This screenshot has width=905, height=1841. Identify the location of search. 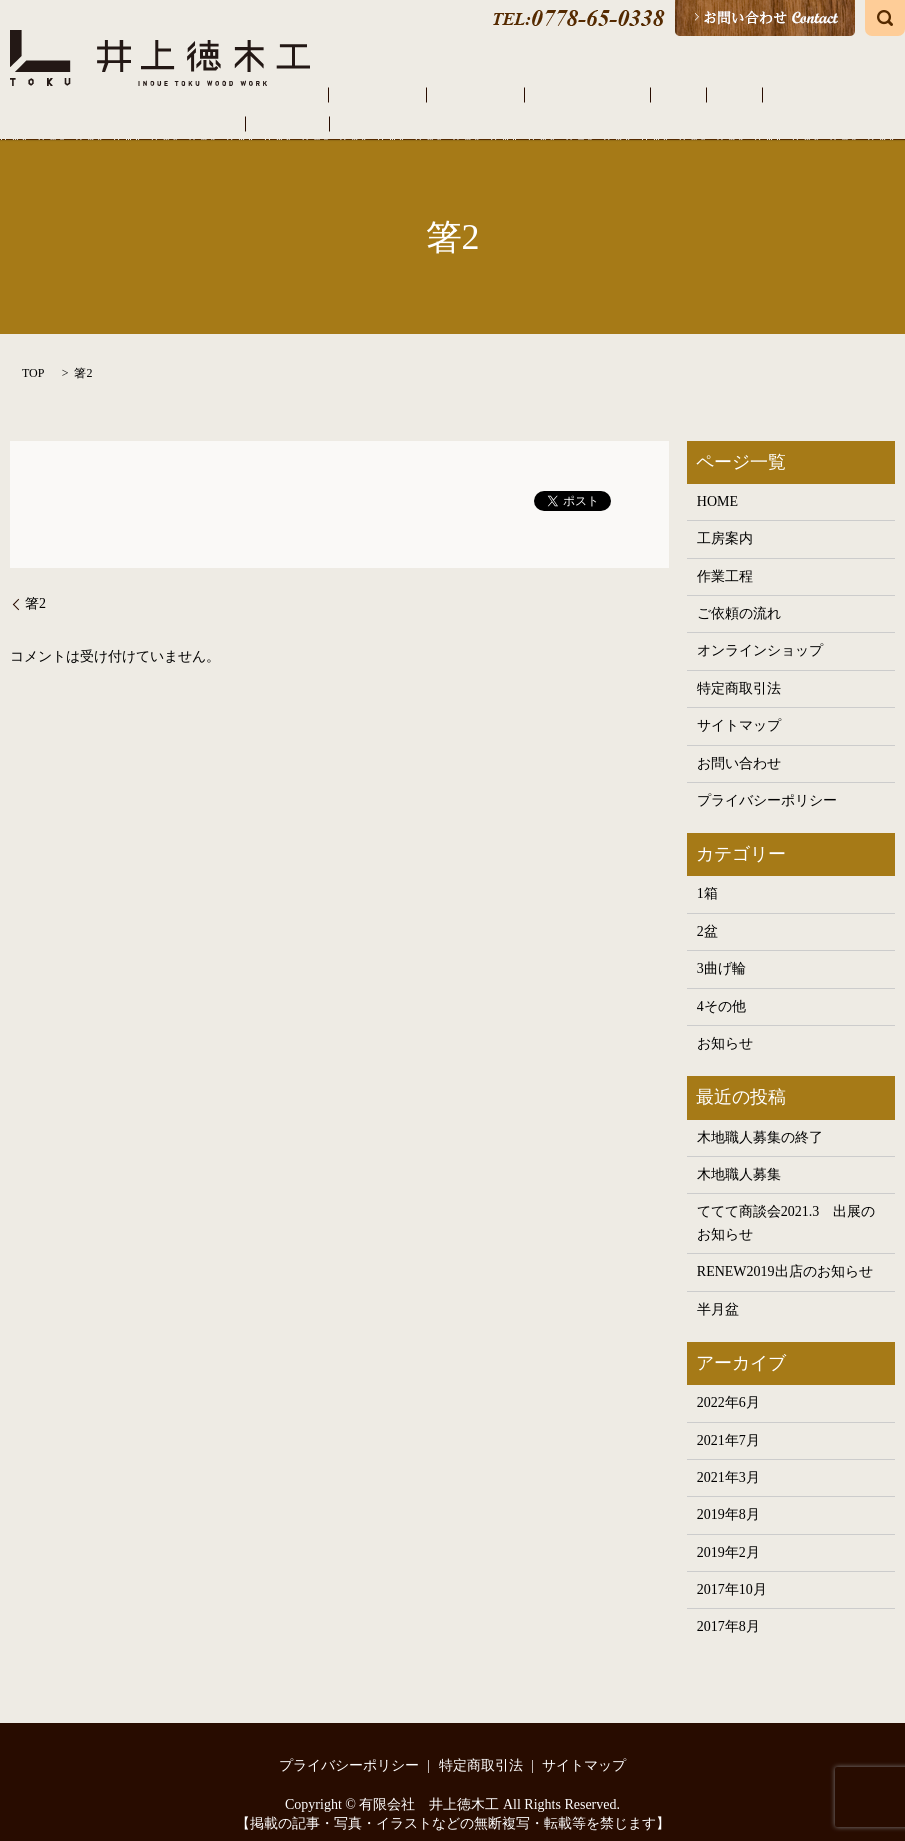
(885, 18).